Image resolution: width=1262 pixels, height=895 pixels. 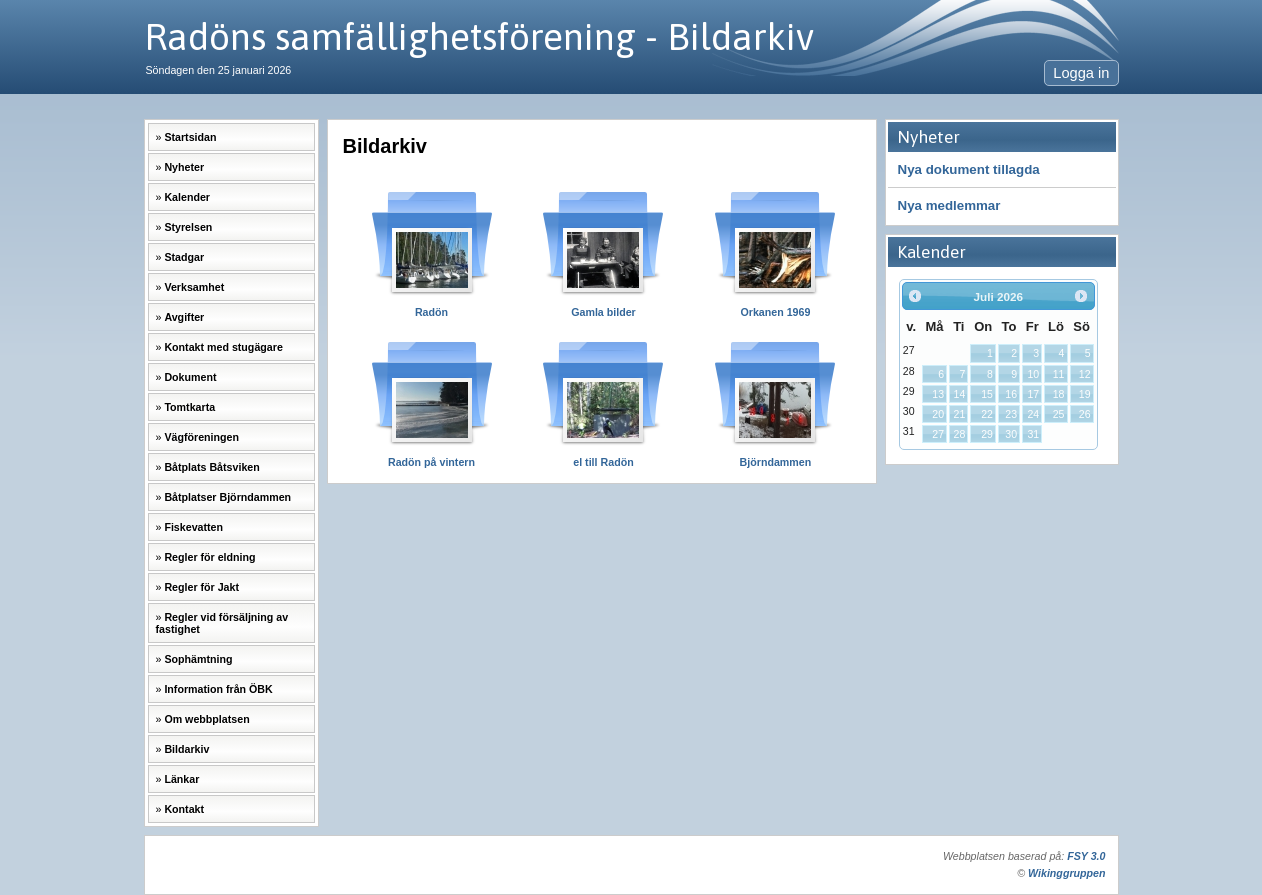 What do you see at coordinates (431, 462) in the screenshot?
I see `Radön på vintern` at bounding box center [431, 462].